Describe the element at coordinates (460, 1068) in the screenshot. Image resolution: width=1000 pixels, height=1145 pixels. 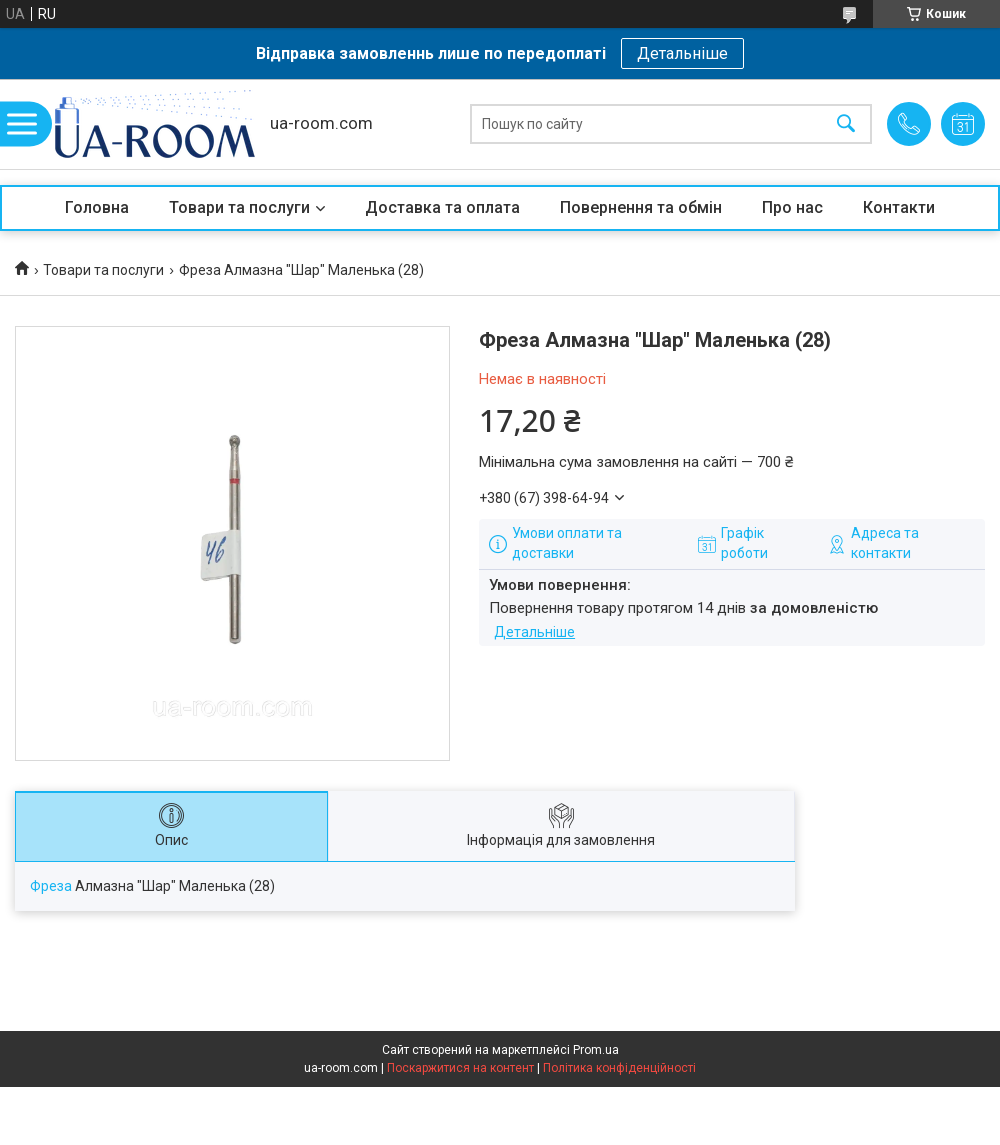
I see `Поскаржитися на контент` at that location.